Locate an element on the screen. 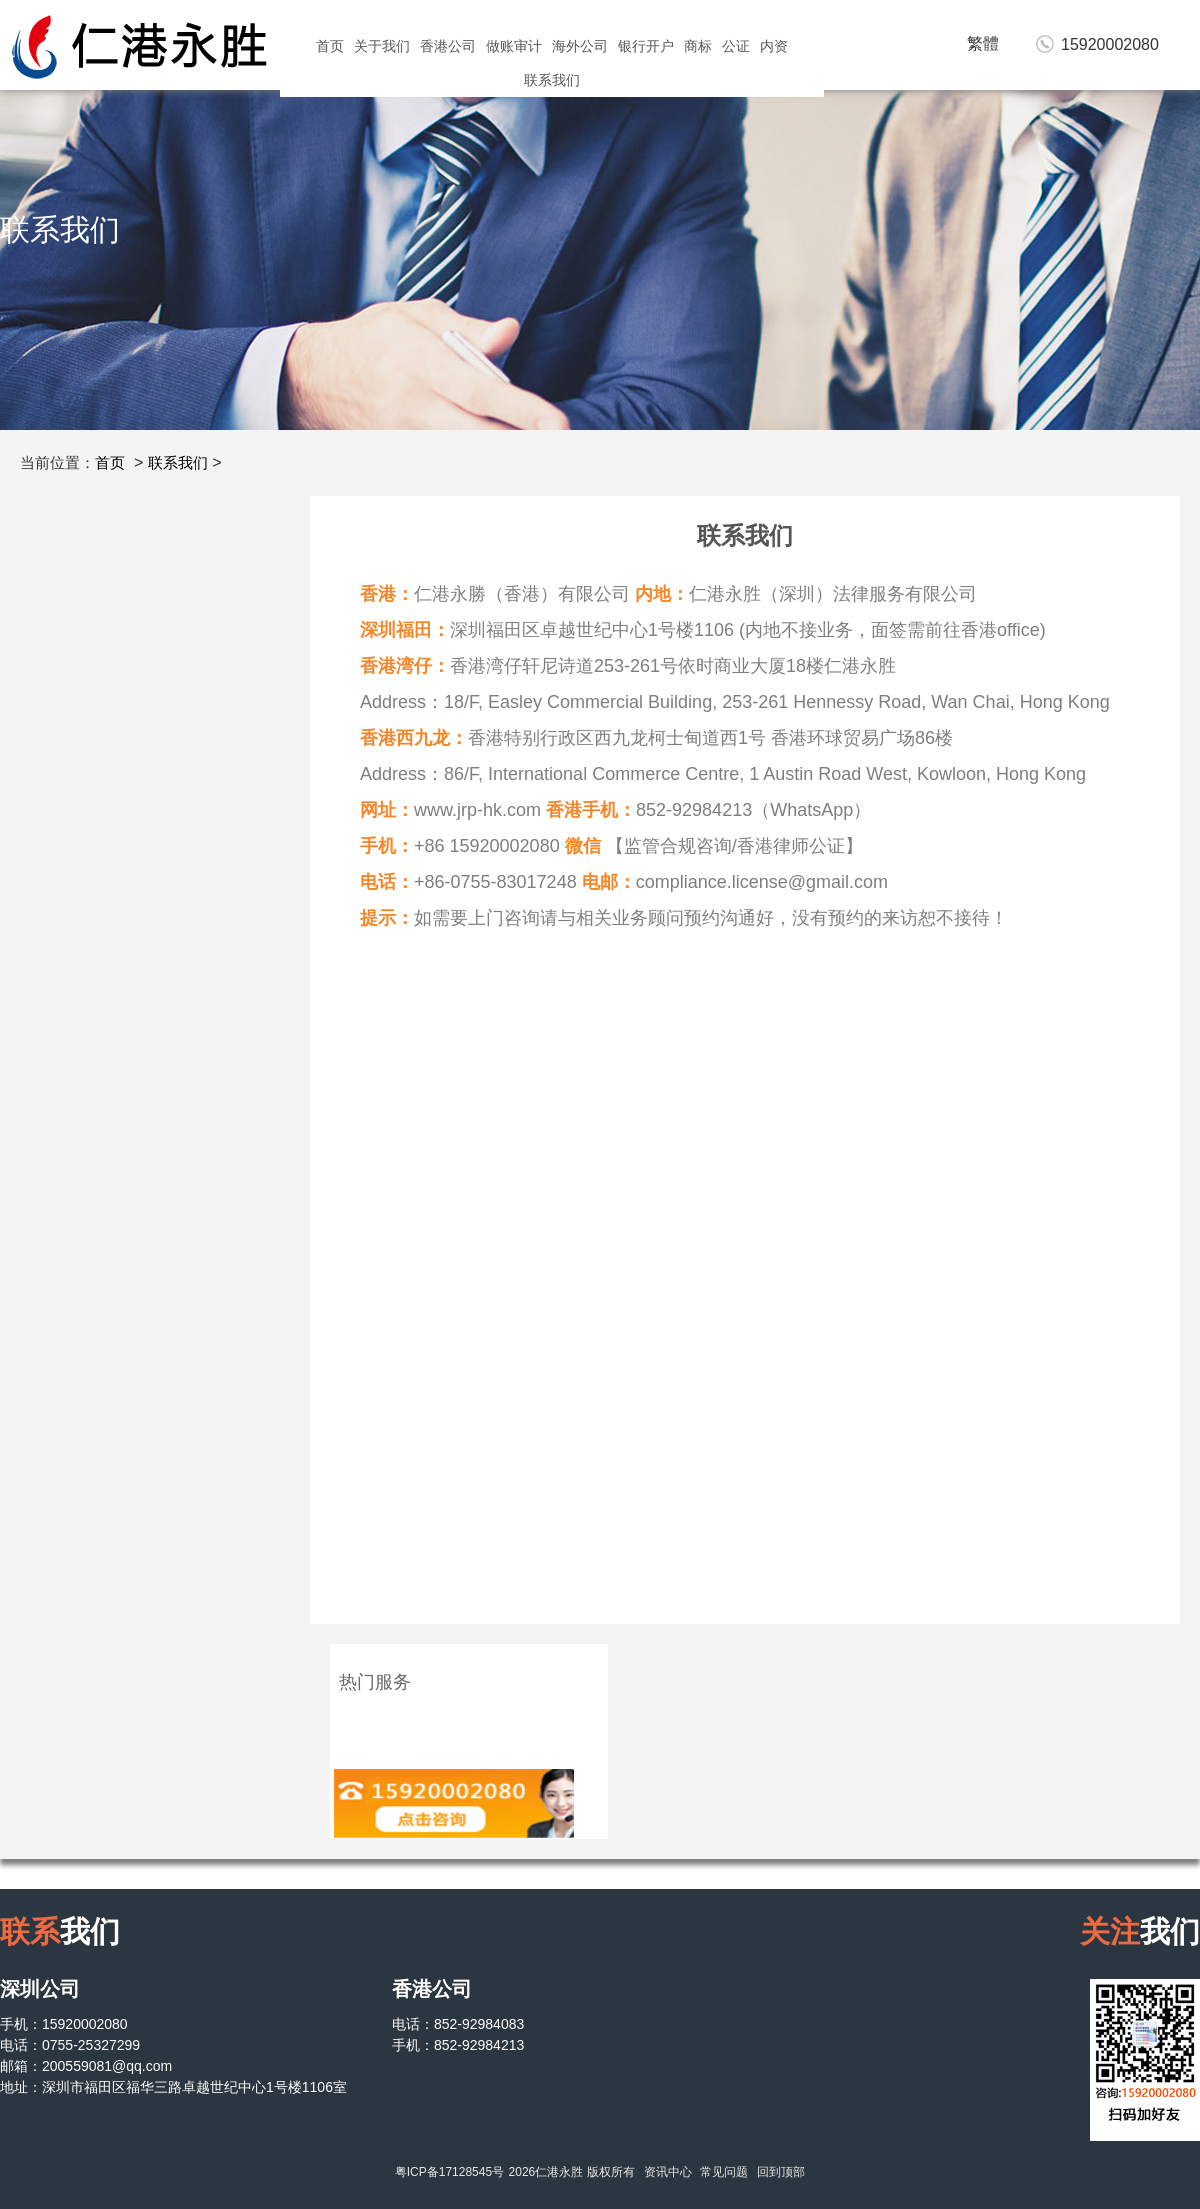 This screenshot has height=2209, width=1200. 香港公司 is located at coordinates (448, 46).